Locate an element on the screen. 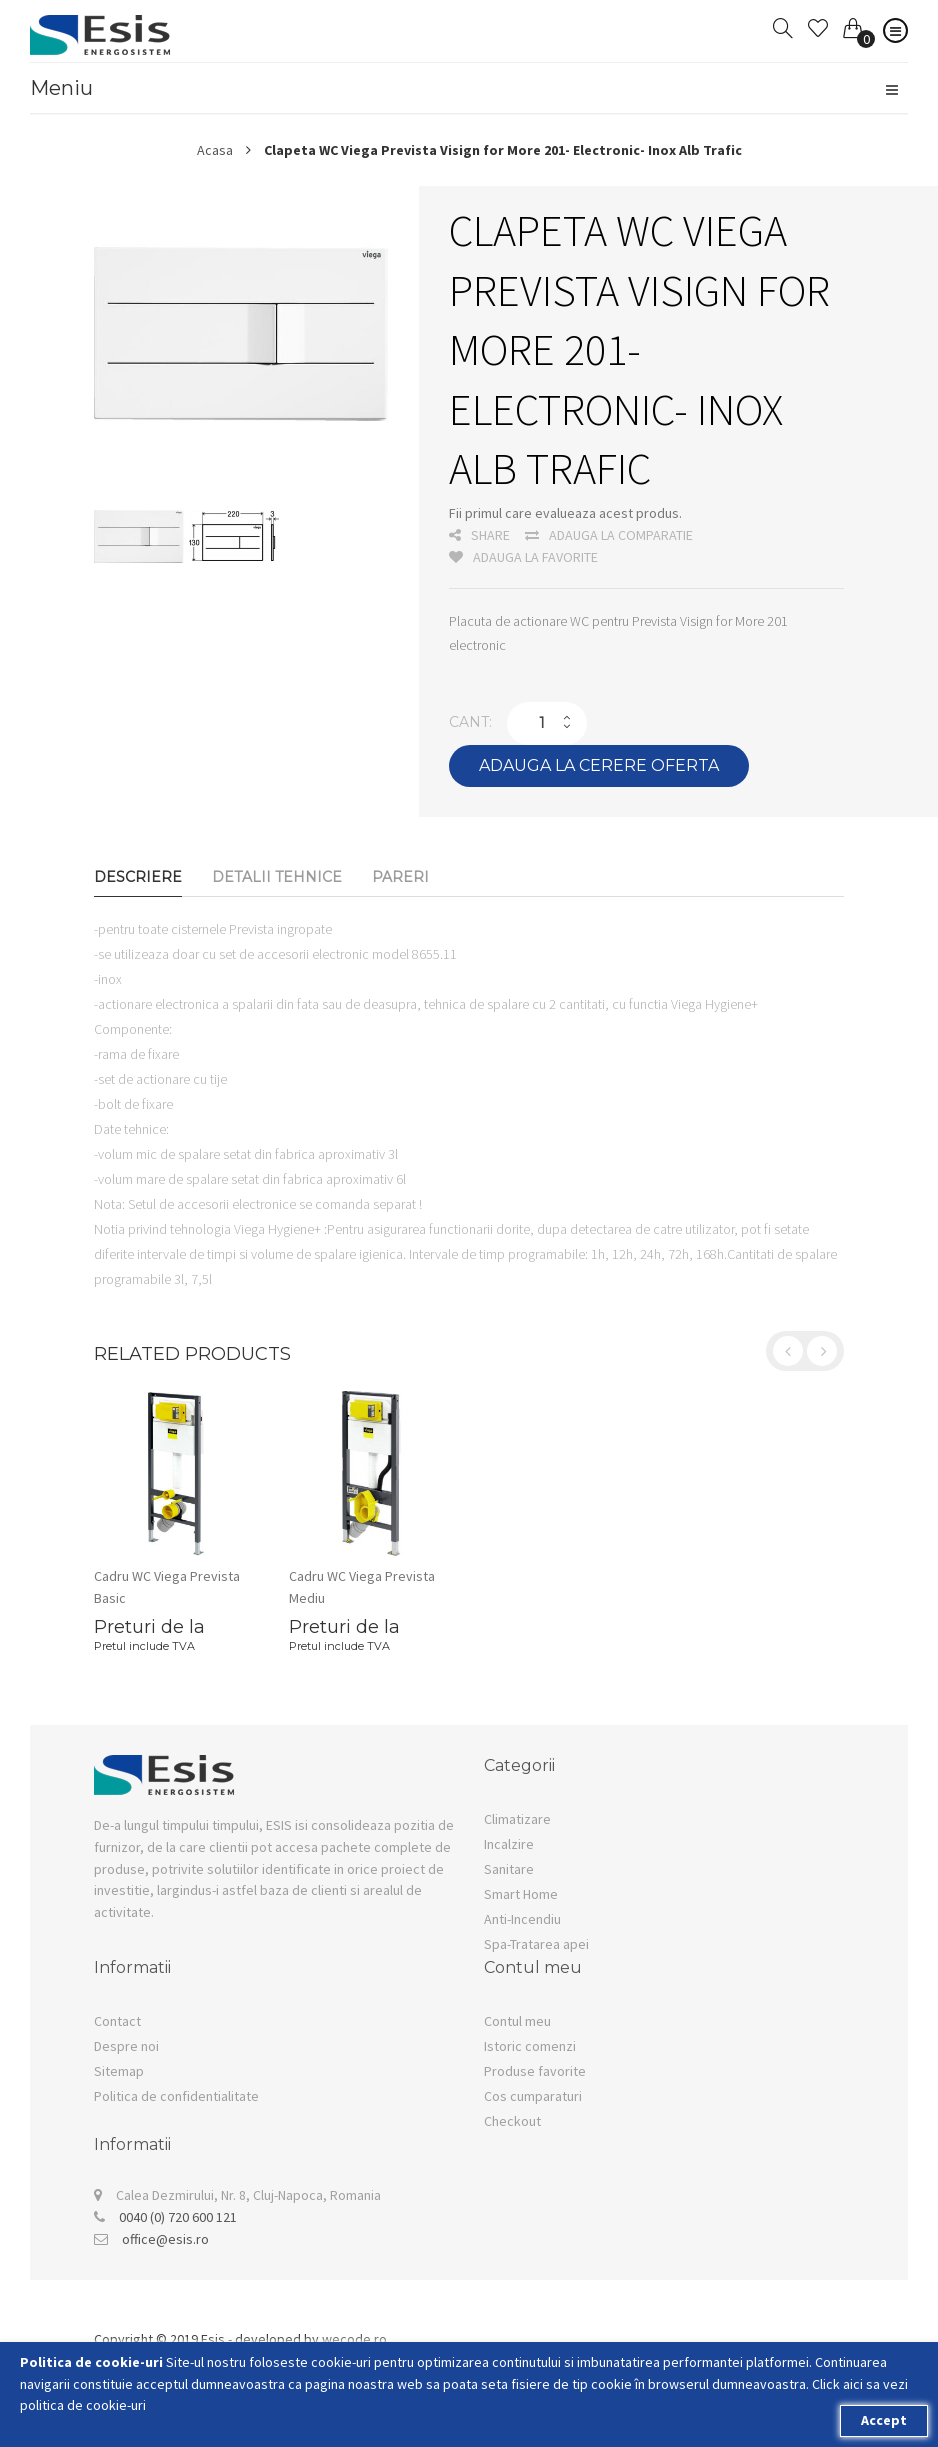 This screenshot has height=2447, width=938. Contul meu is located at coordinates (517, 2021).